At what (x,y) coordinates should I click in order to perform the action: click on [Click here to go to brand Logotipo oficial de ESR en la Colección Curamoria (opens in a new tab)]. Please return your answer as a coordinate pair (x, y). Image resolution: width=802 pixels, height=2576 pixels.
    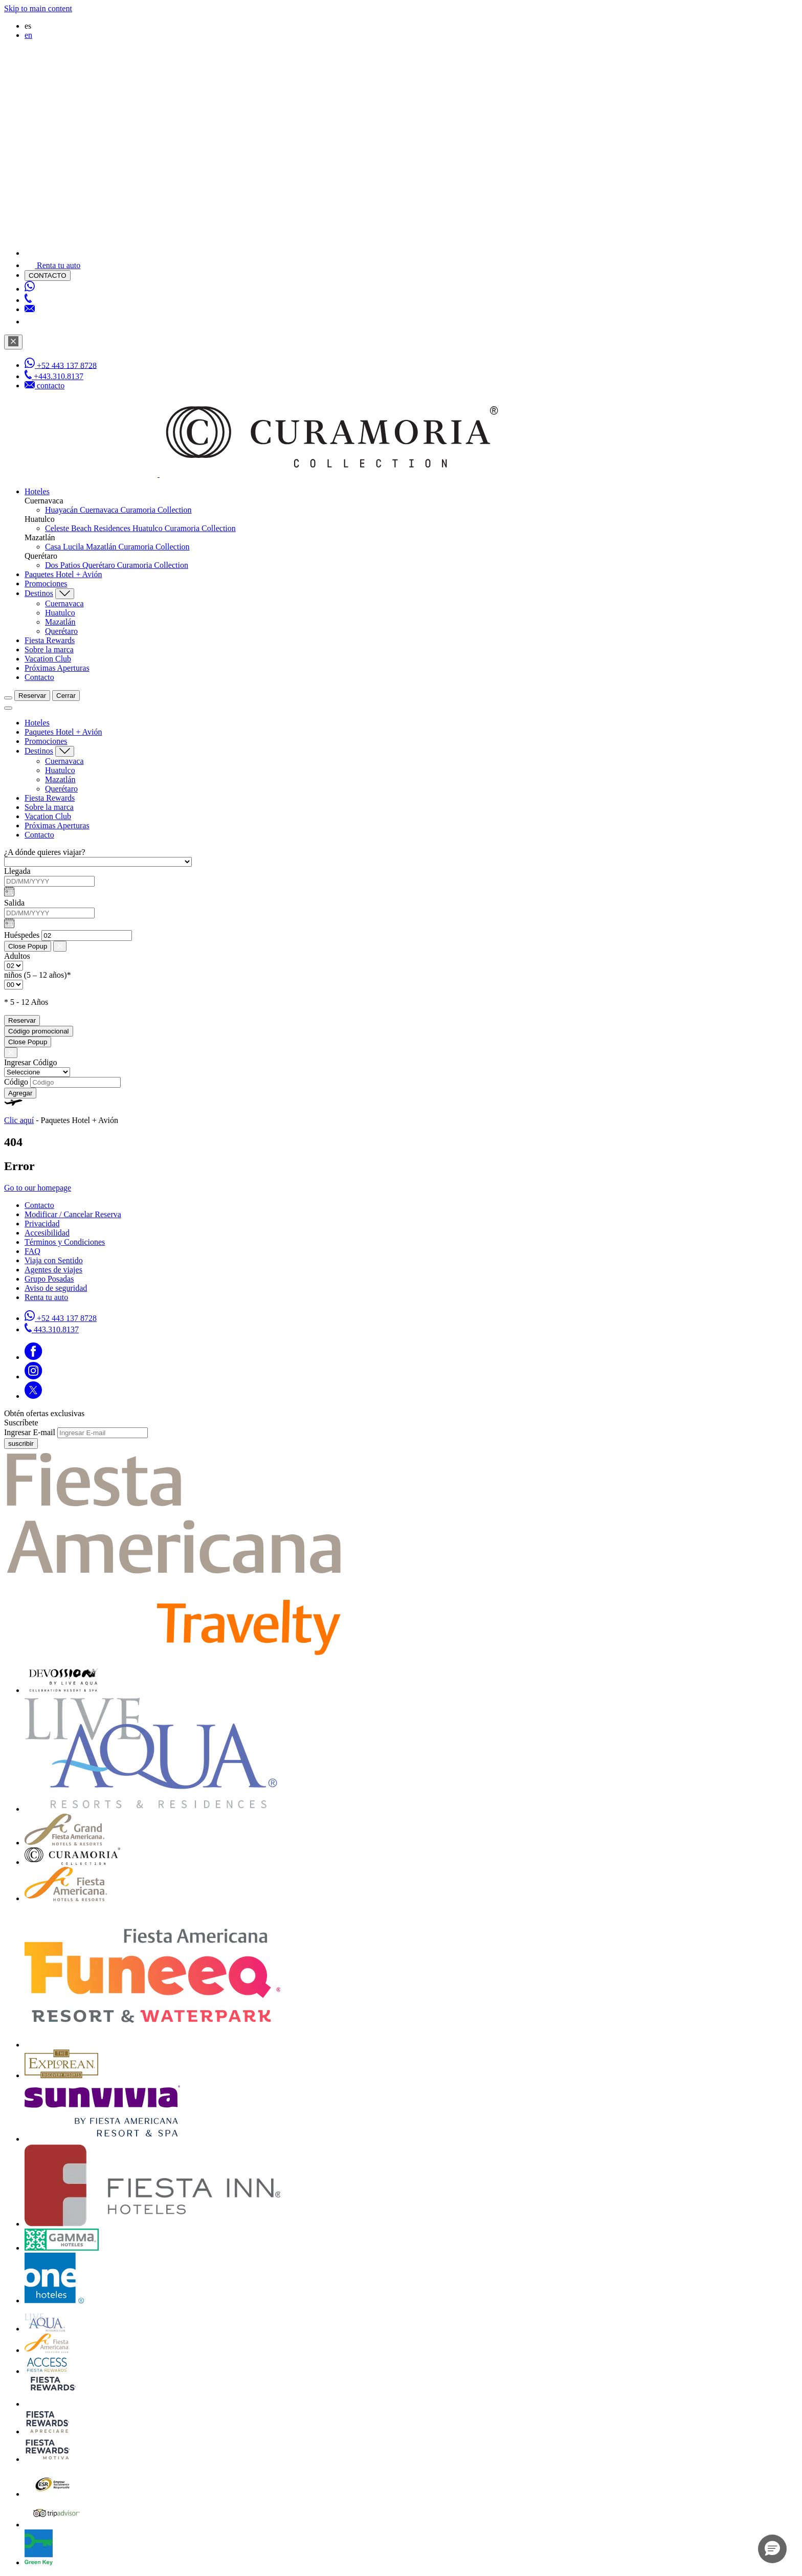
    Looking at the image, I should click on (52, 2494).